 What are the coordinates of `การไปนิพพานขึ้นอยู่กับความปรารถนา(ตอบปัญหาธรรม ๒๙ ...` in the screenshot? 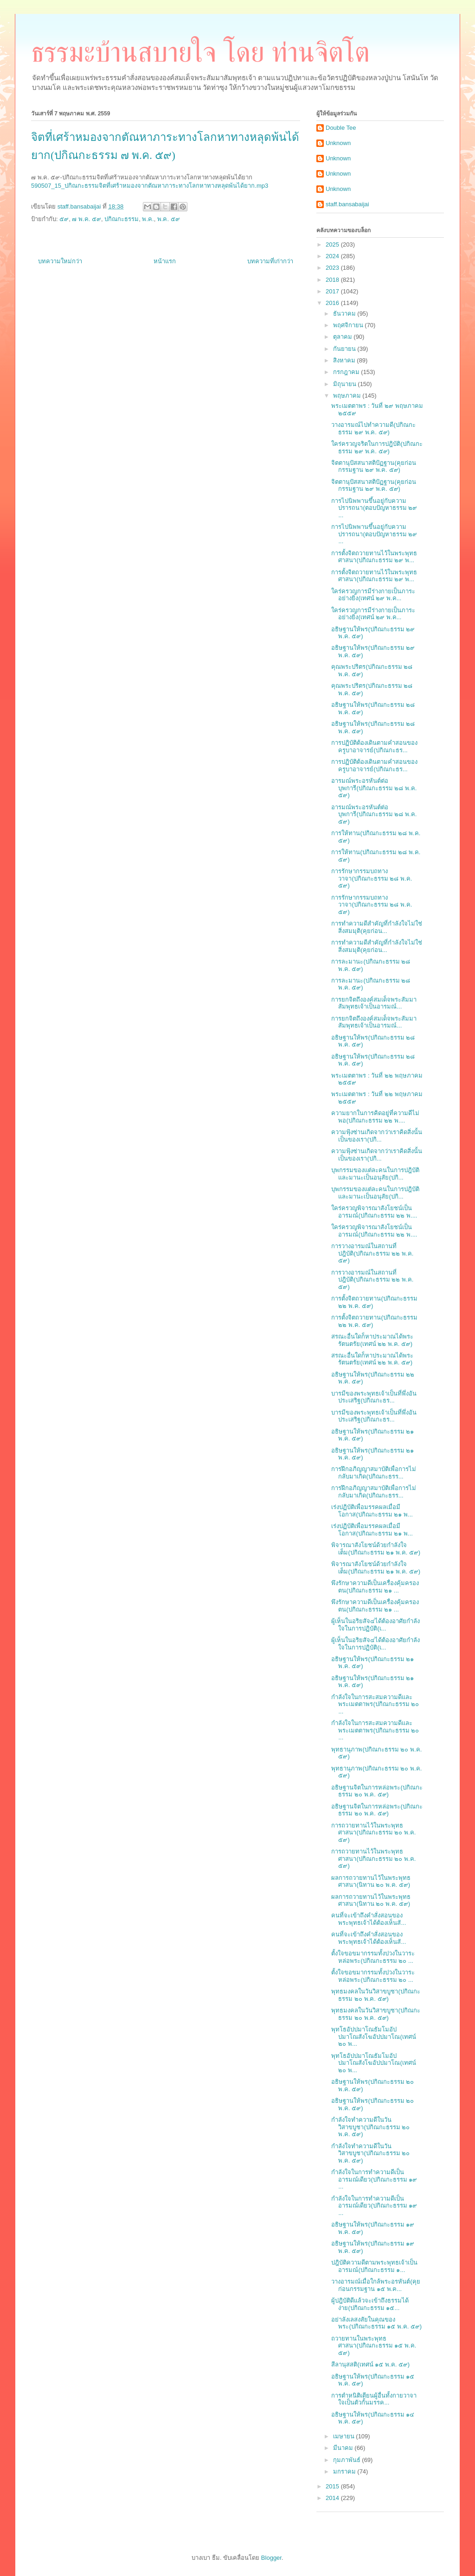 It's located at (374, 508).